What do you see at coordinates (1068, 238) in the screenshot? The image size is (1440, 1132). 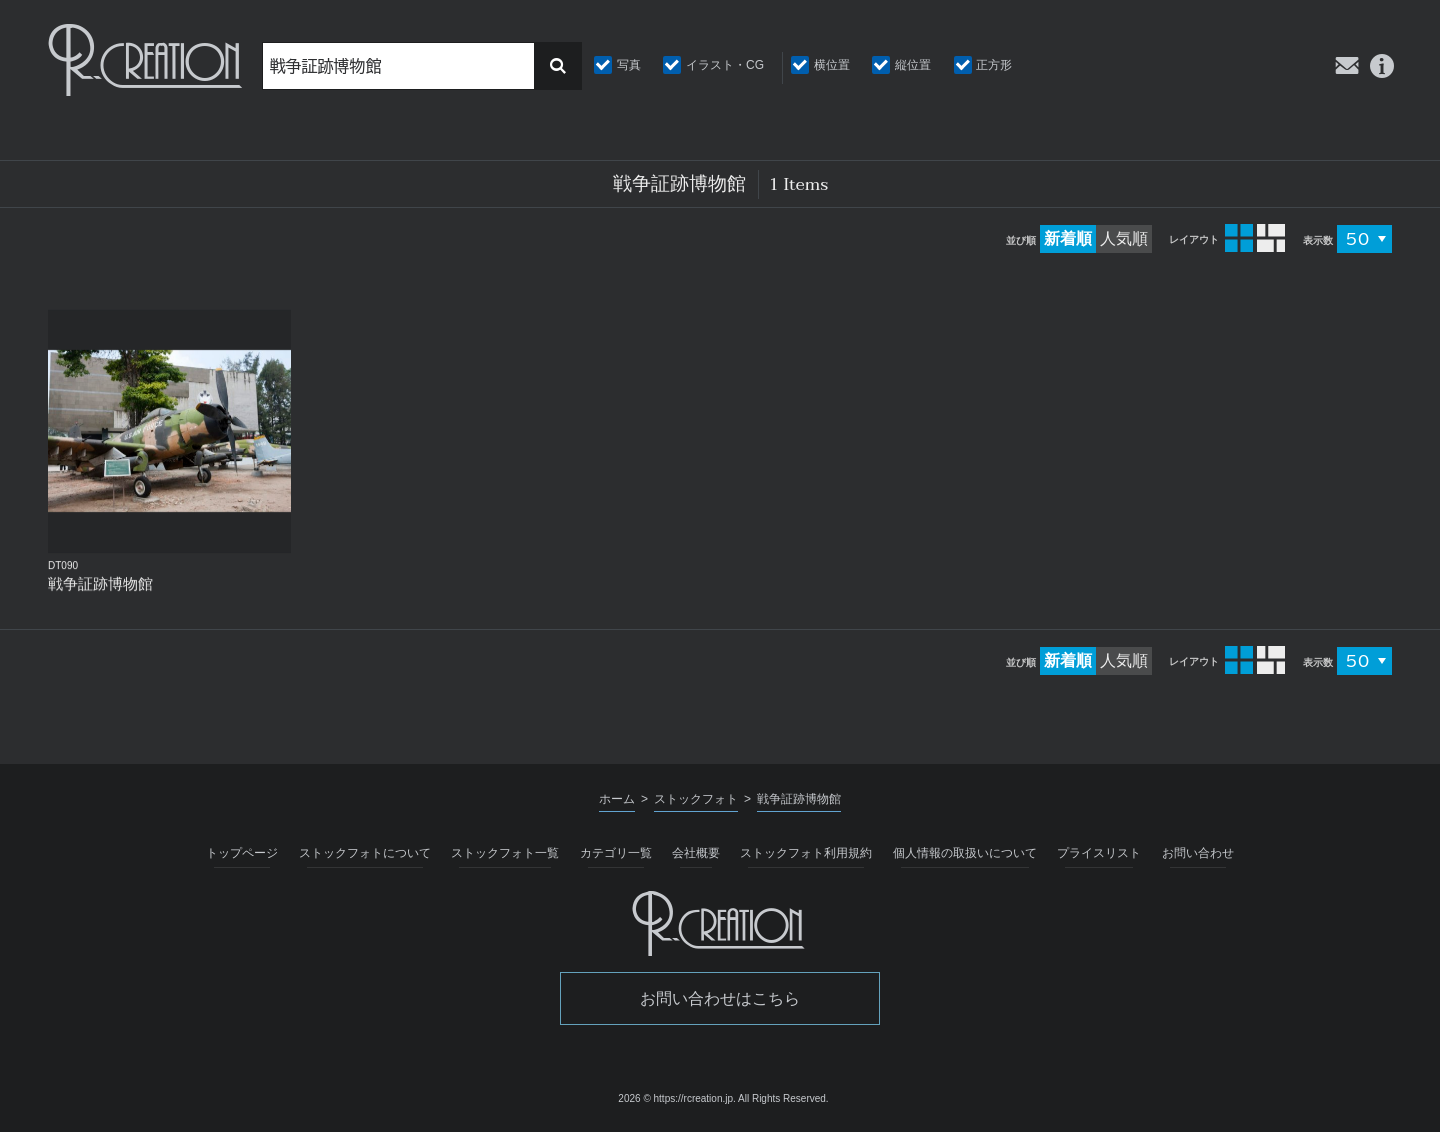 I see `新着順` at bounding box center [1068, 238].